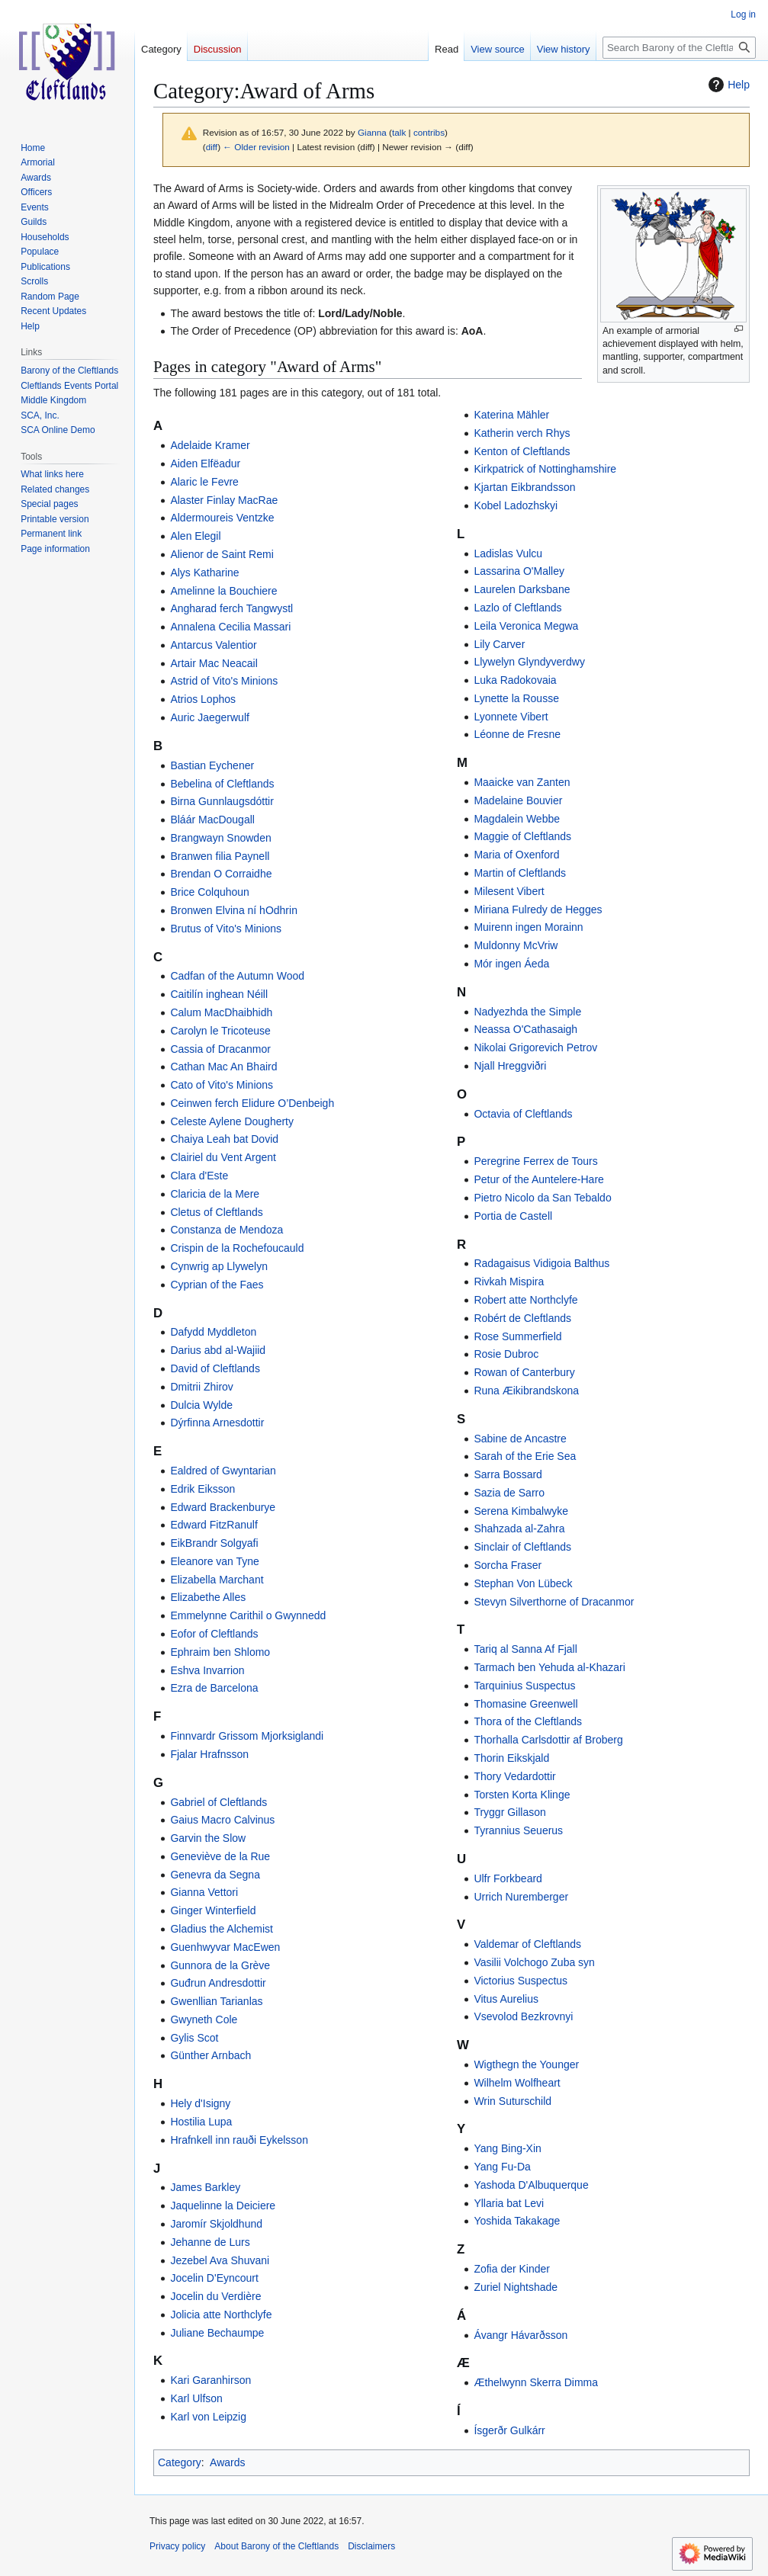 Image resolution: width=768 pixels, height=2576 pixels. What do you see at coordinates (512, 2269) in the screenshot?
I see `Zofia der Kinder` at bounding box center [512, 2269].